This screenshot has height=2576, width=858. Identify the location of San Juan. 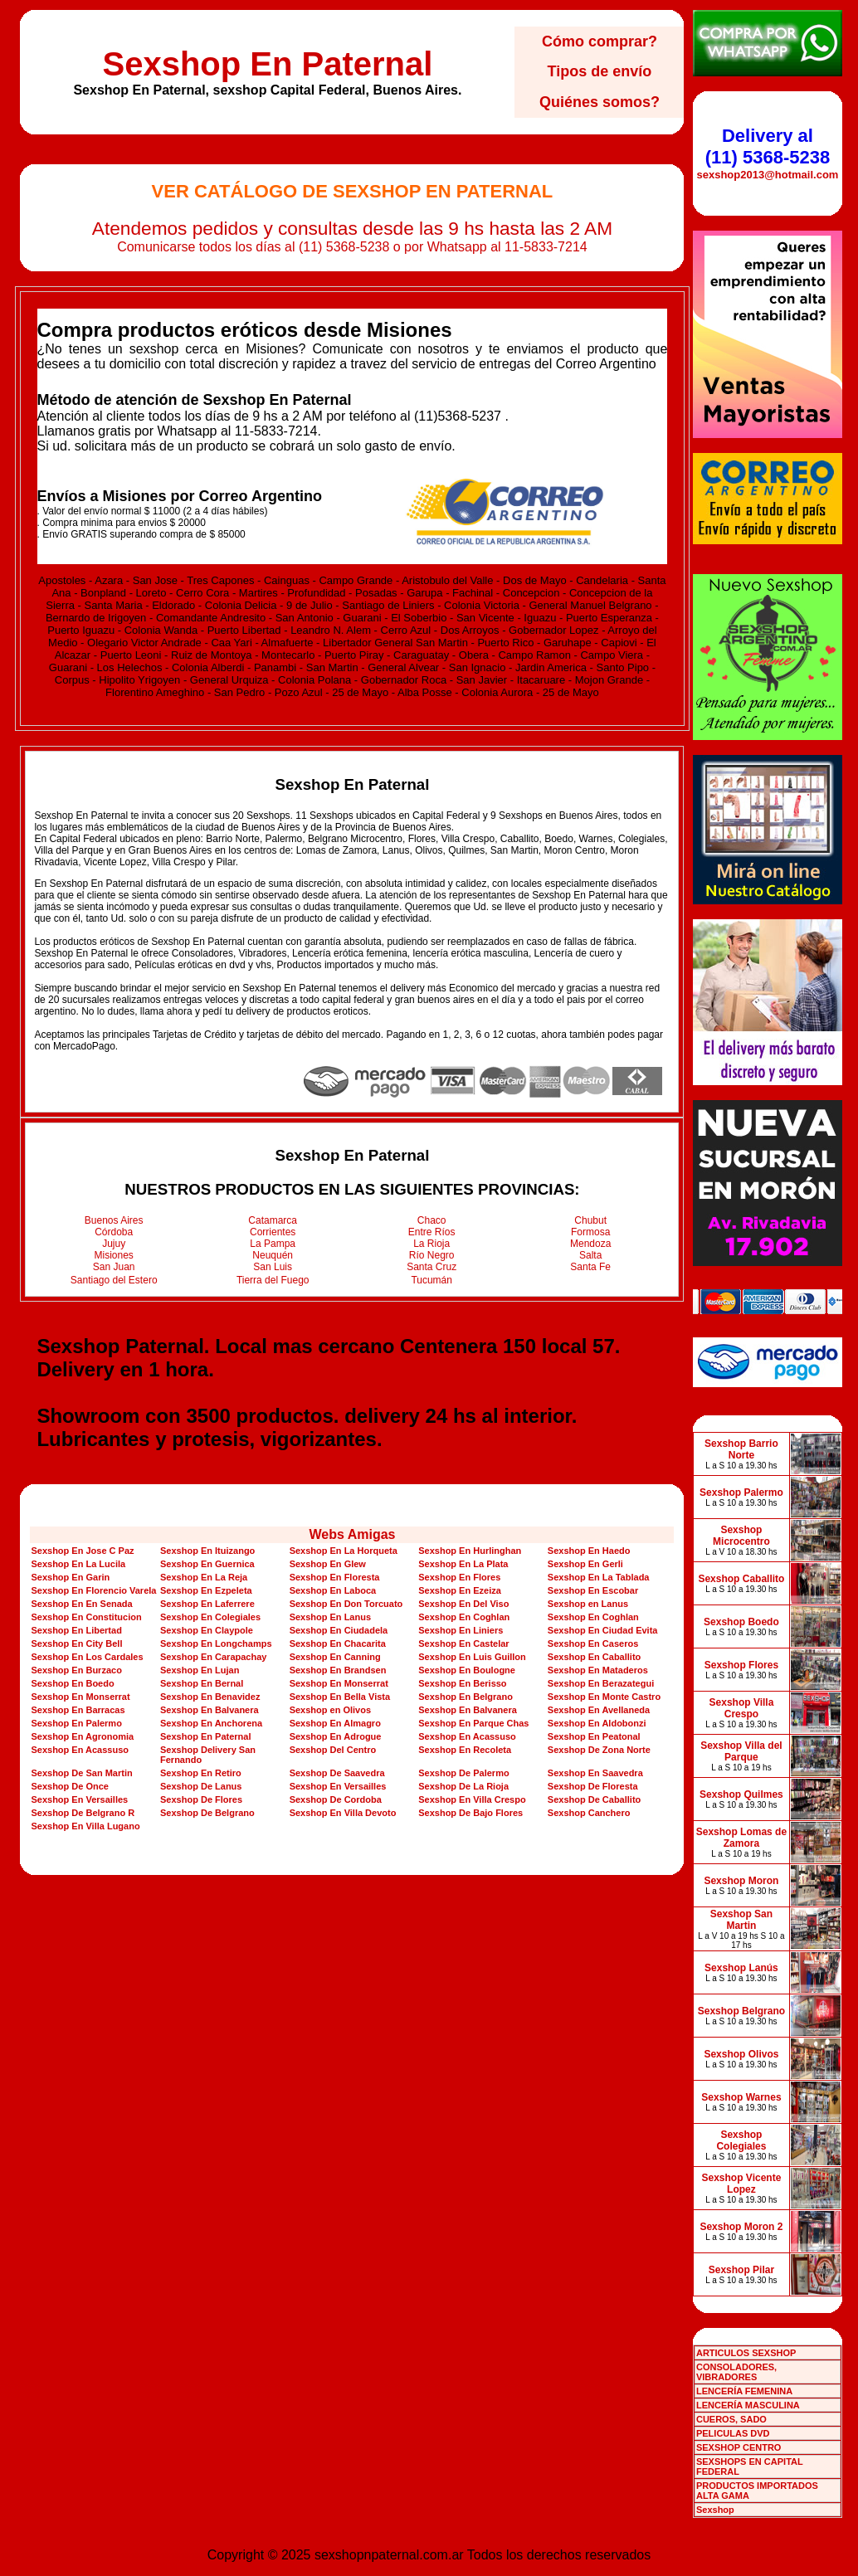
(114, 1267).